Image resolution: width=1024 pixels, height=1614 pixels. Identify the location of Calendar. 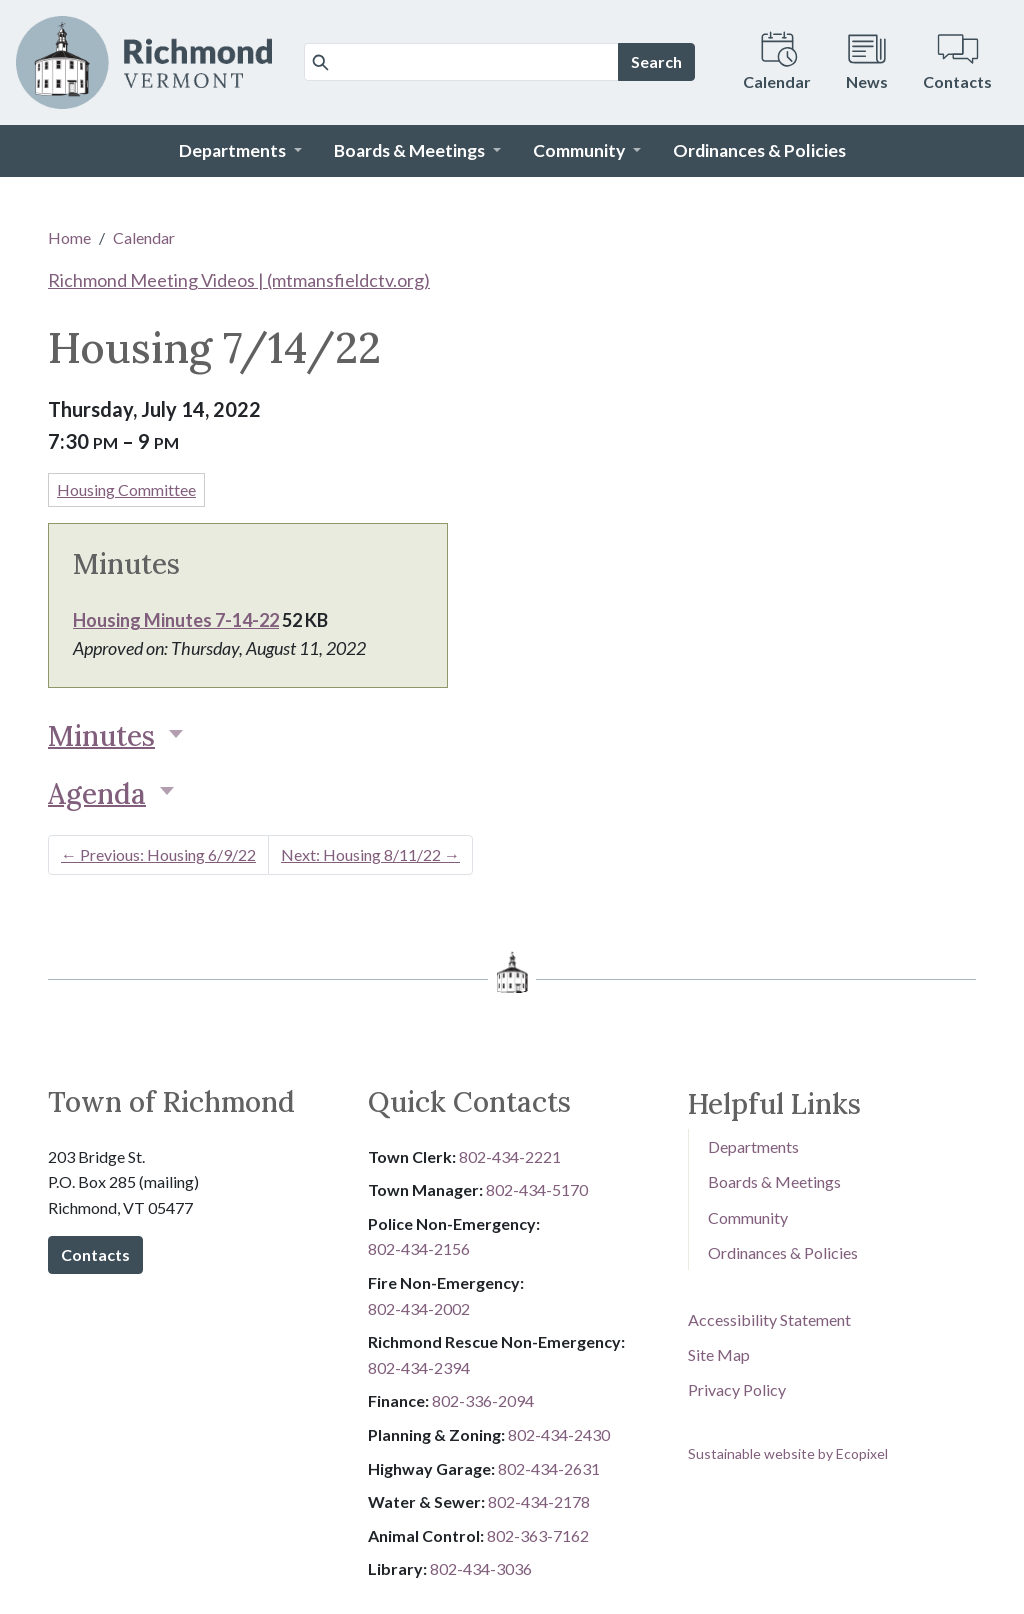
(144, 237).